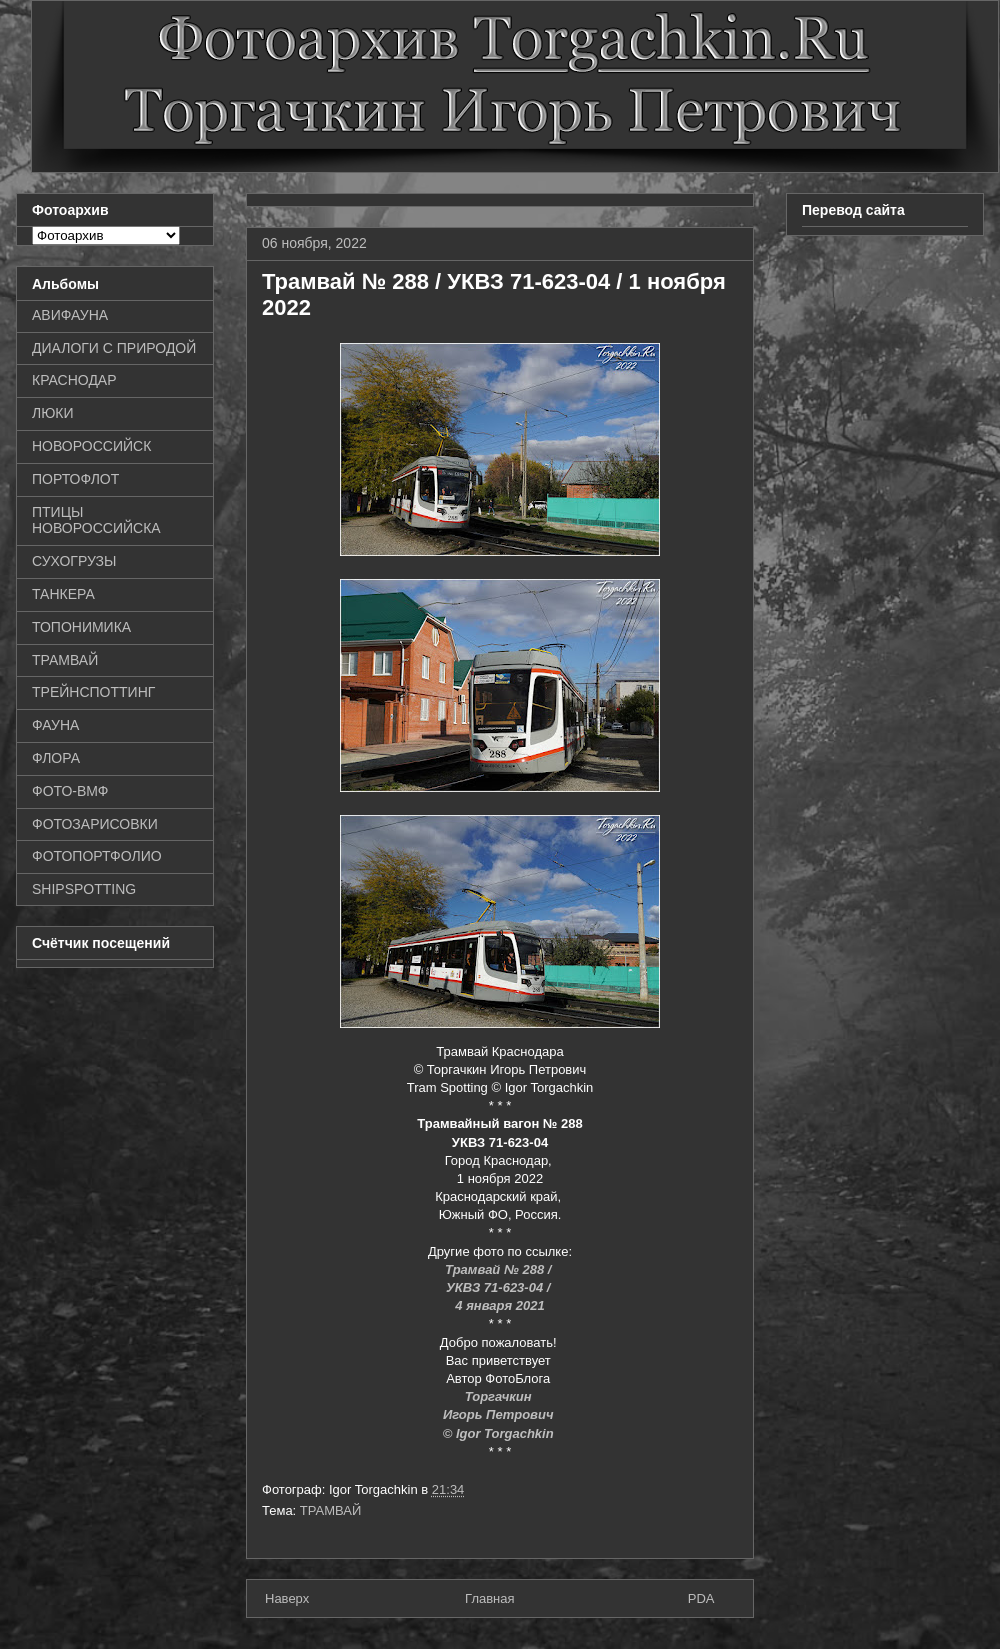  I want to click on © Igor Torgachkin, so click(500, 1433).